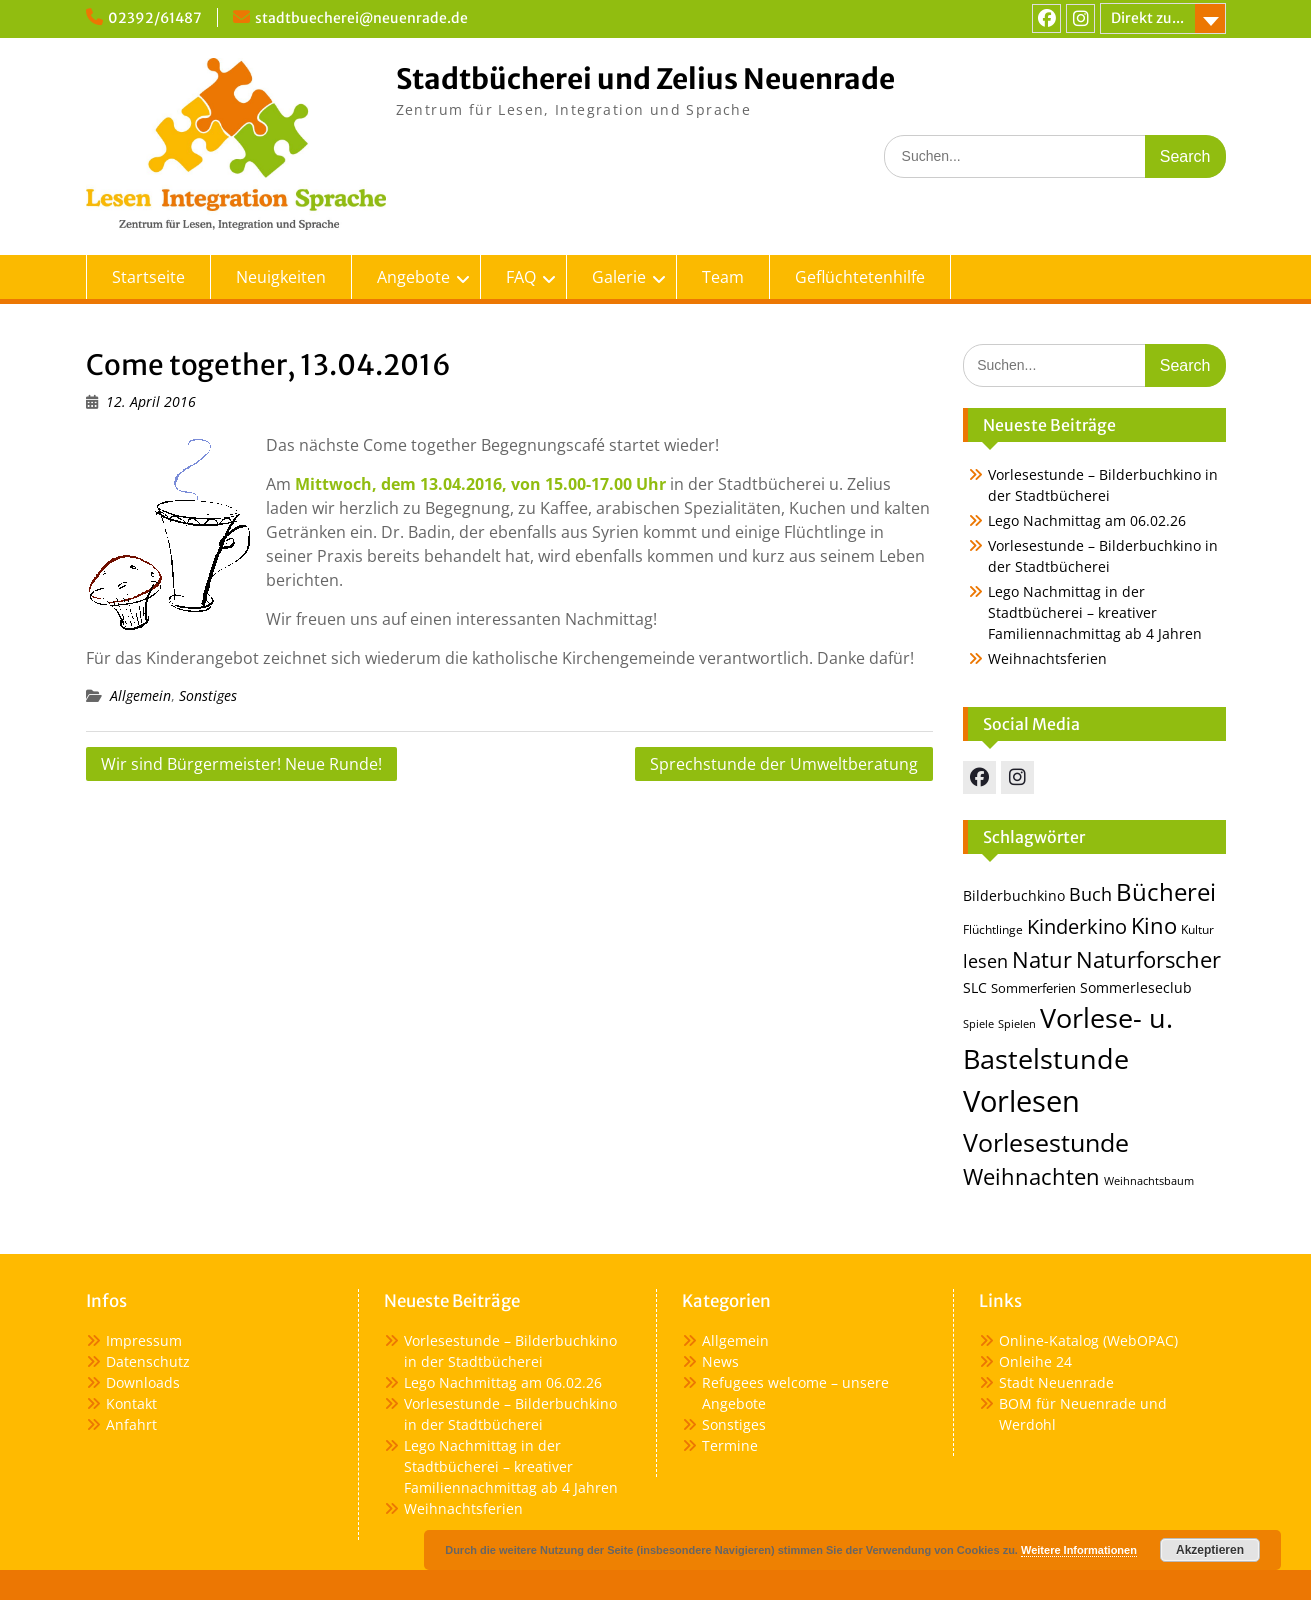 The width and height of the screenshot is (1311, 1600). I want to click on Neuigkeiten, so click(281, 277).